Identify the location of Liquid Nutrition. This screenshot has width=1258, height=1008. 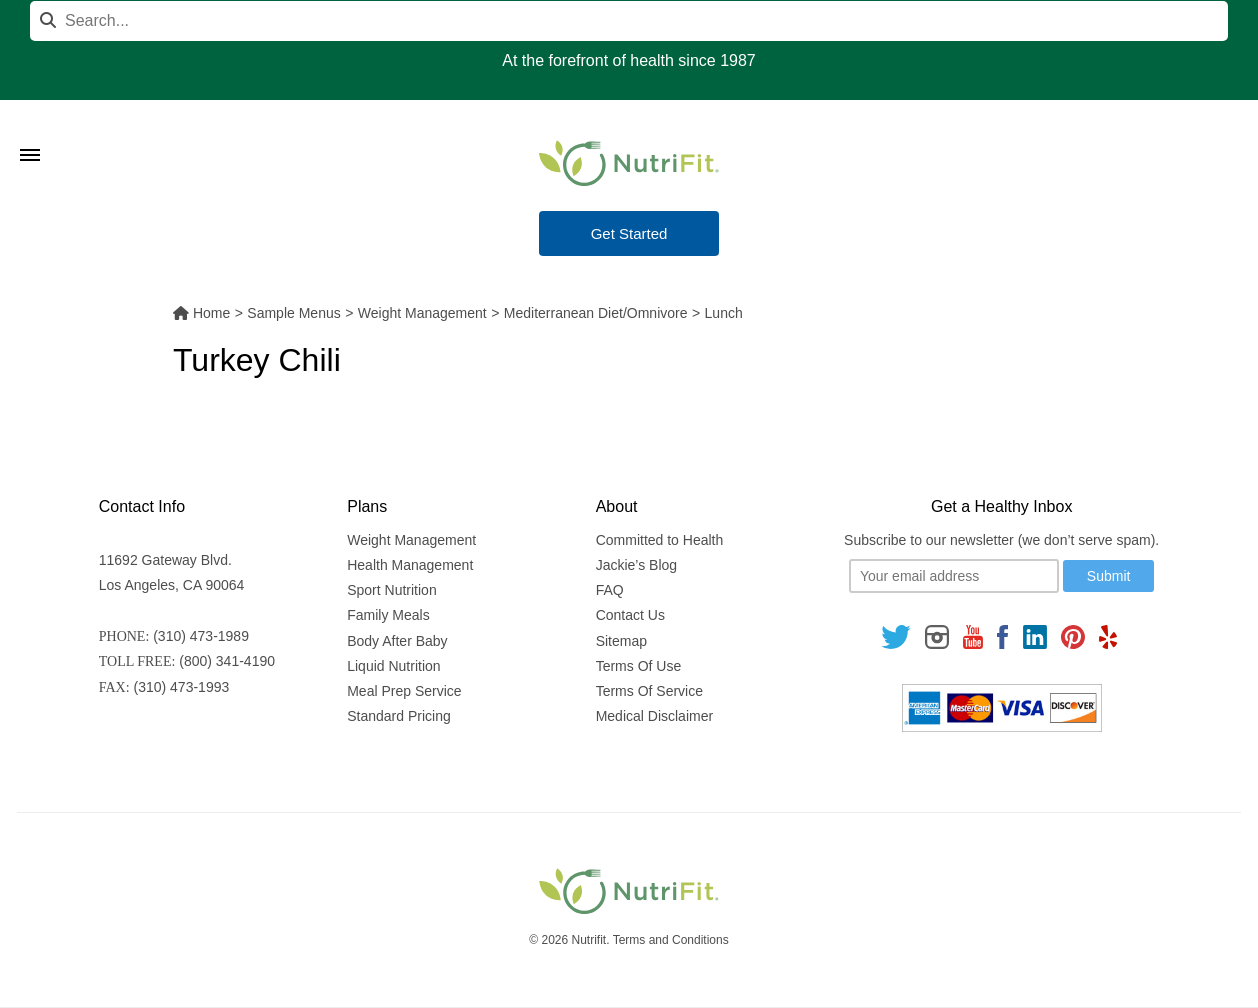
(393, 666).